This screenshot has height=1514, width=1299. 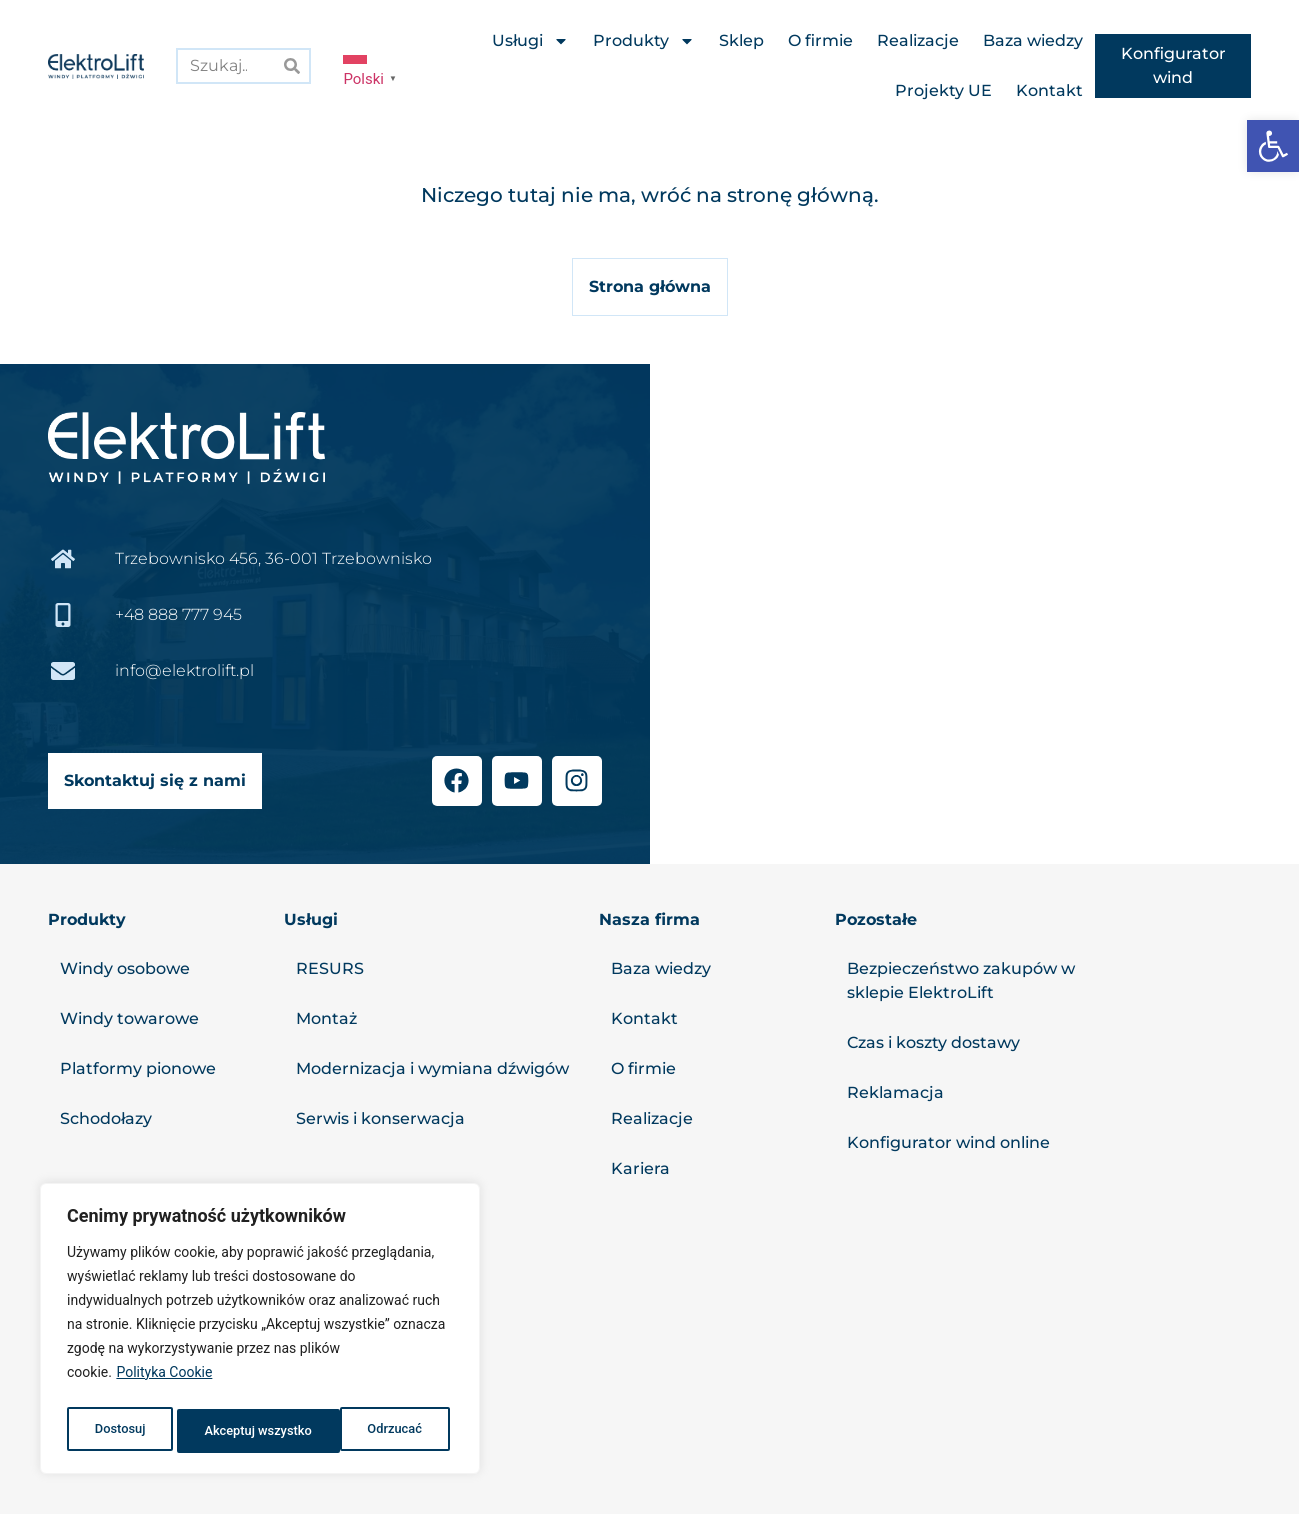 What do you see at coordinates (326, 1018) in the screenshot?
I see `Montaż` at bounding box center [326, 1018].